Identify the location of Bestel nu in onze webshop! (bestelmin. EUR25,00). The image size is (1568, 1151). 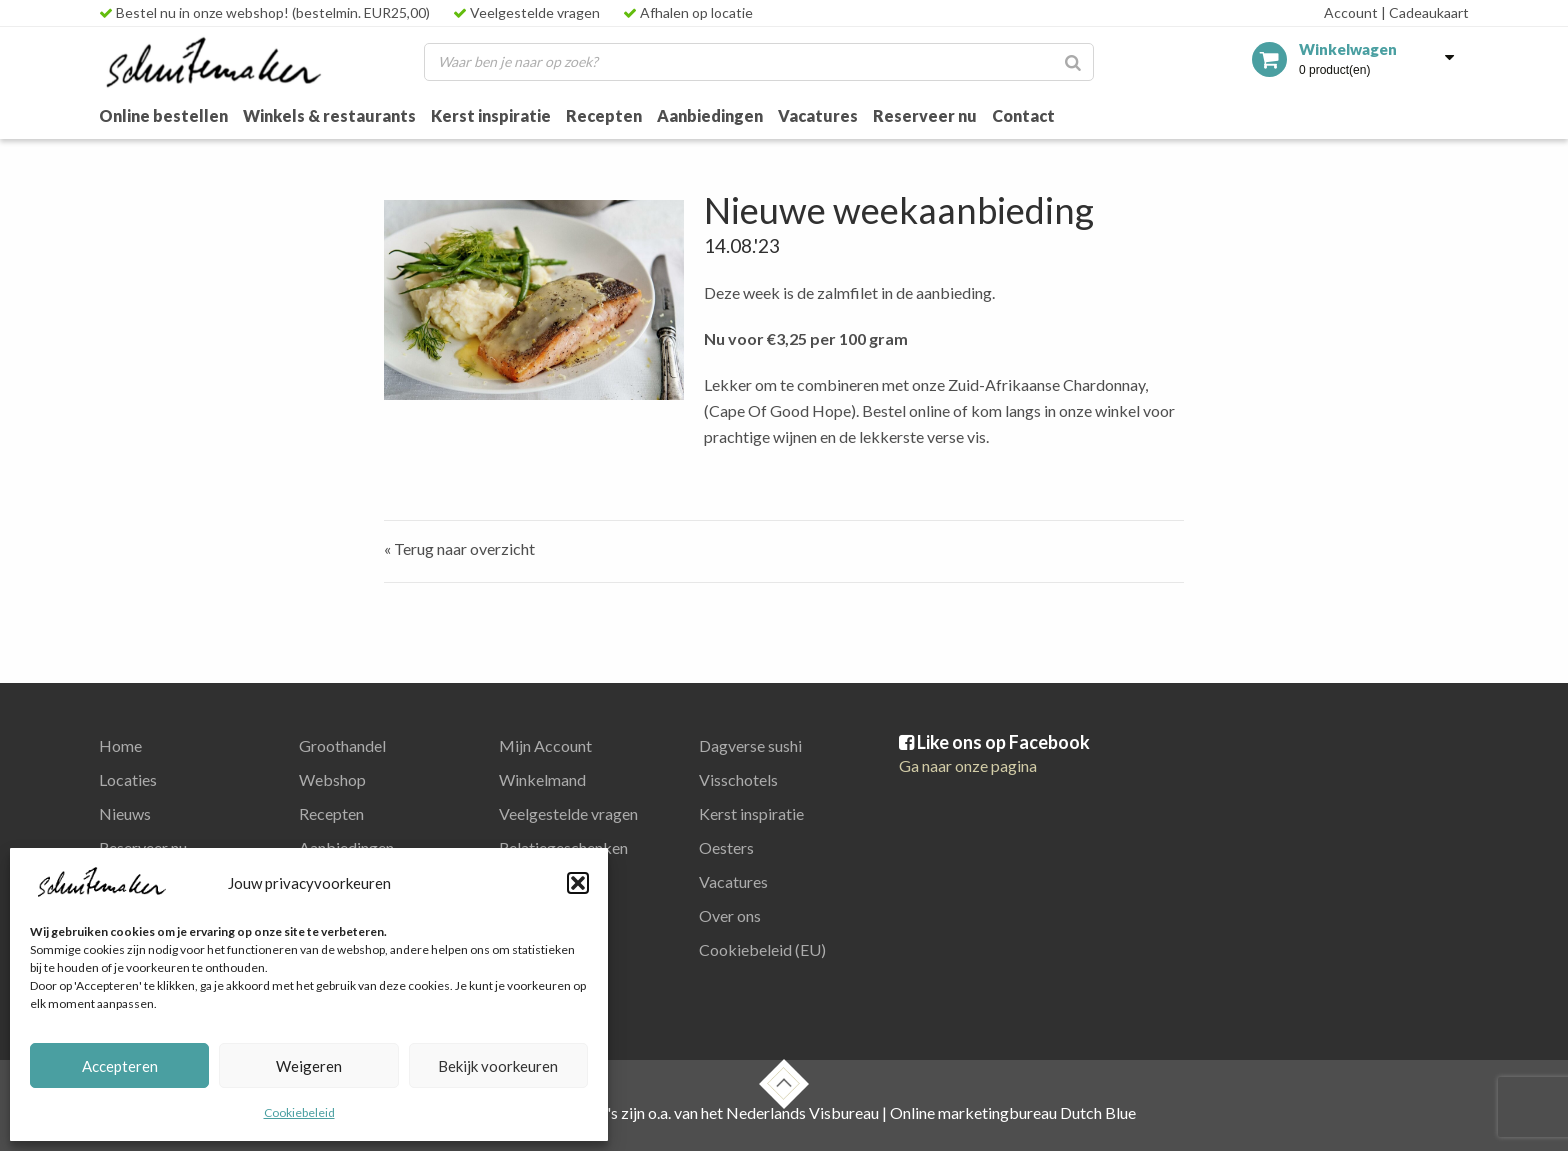
(264, 12).